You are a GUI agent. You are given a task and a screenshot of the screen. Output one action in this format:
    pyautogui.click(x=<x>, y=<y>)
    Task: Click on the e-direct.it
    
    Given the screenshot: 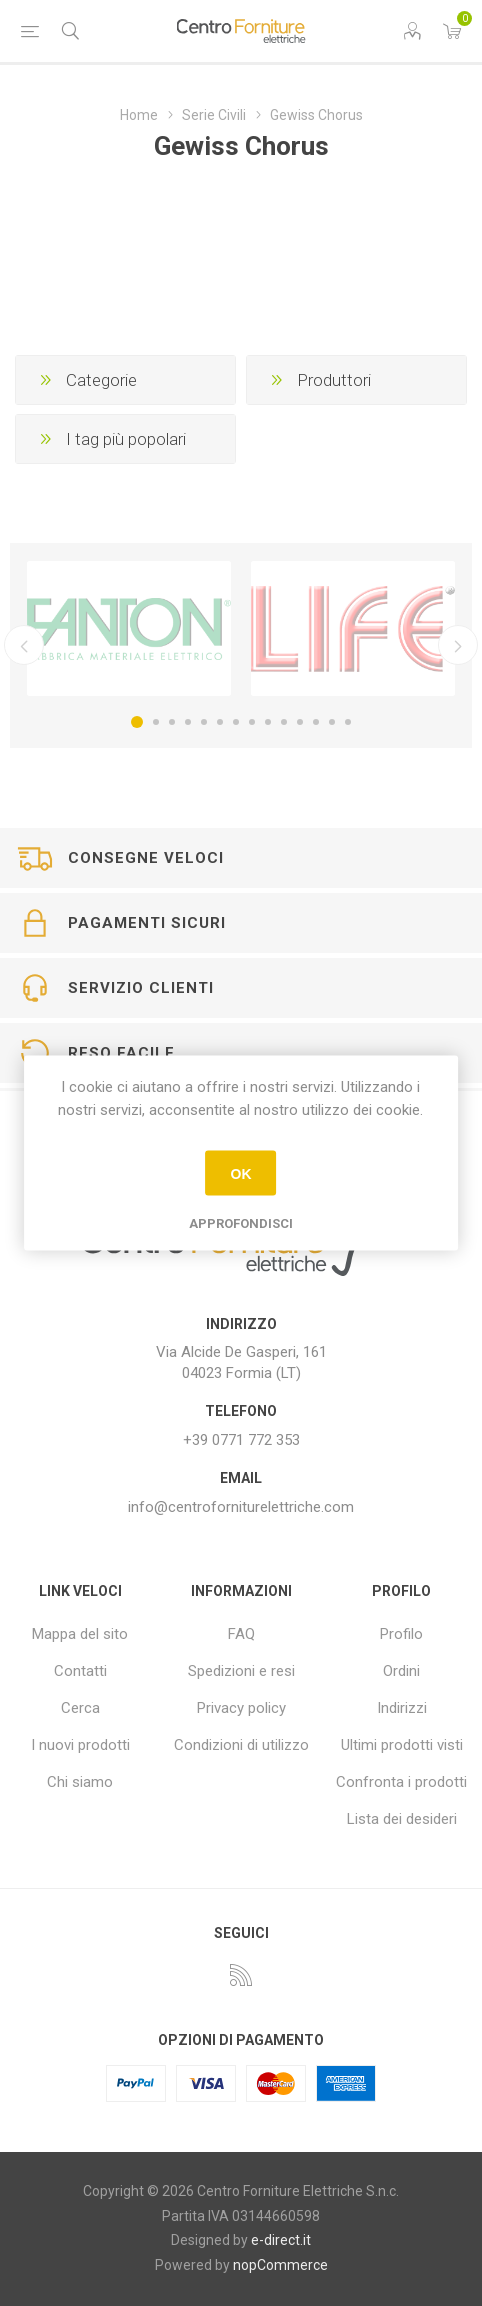 What is the action you would take?
    pyautogui.click(x=281, y=2240)
    